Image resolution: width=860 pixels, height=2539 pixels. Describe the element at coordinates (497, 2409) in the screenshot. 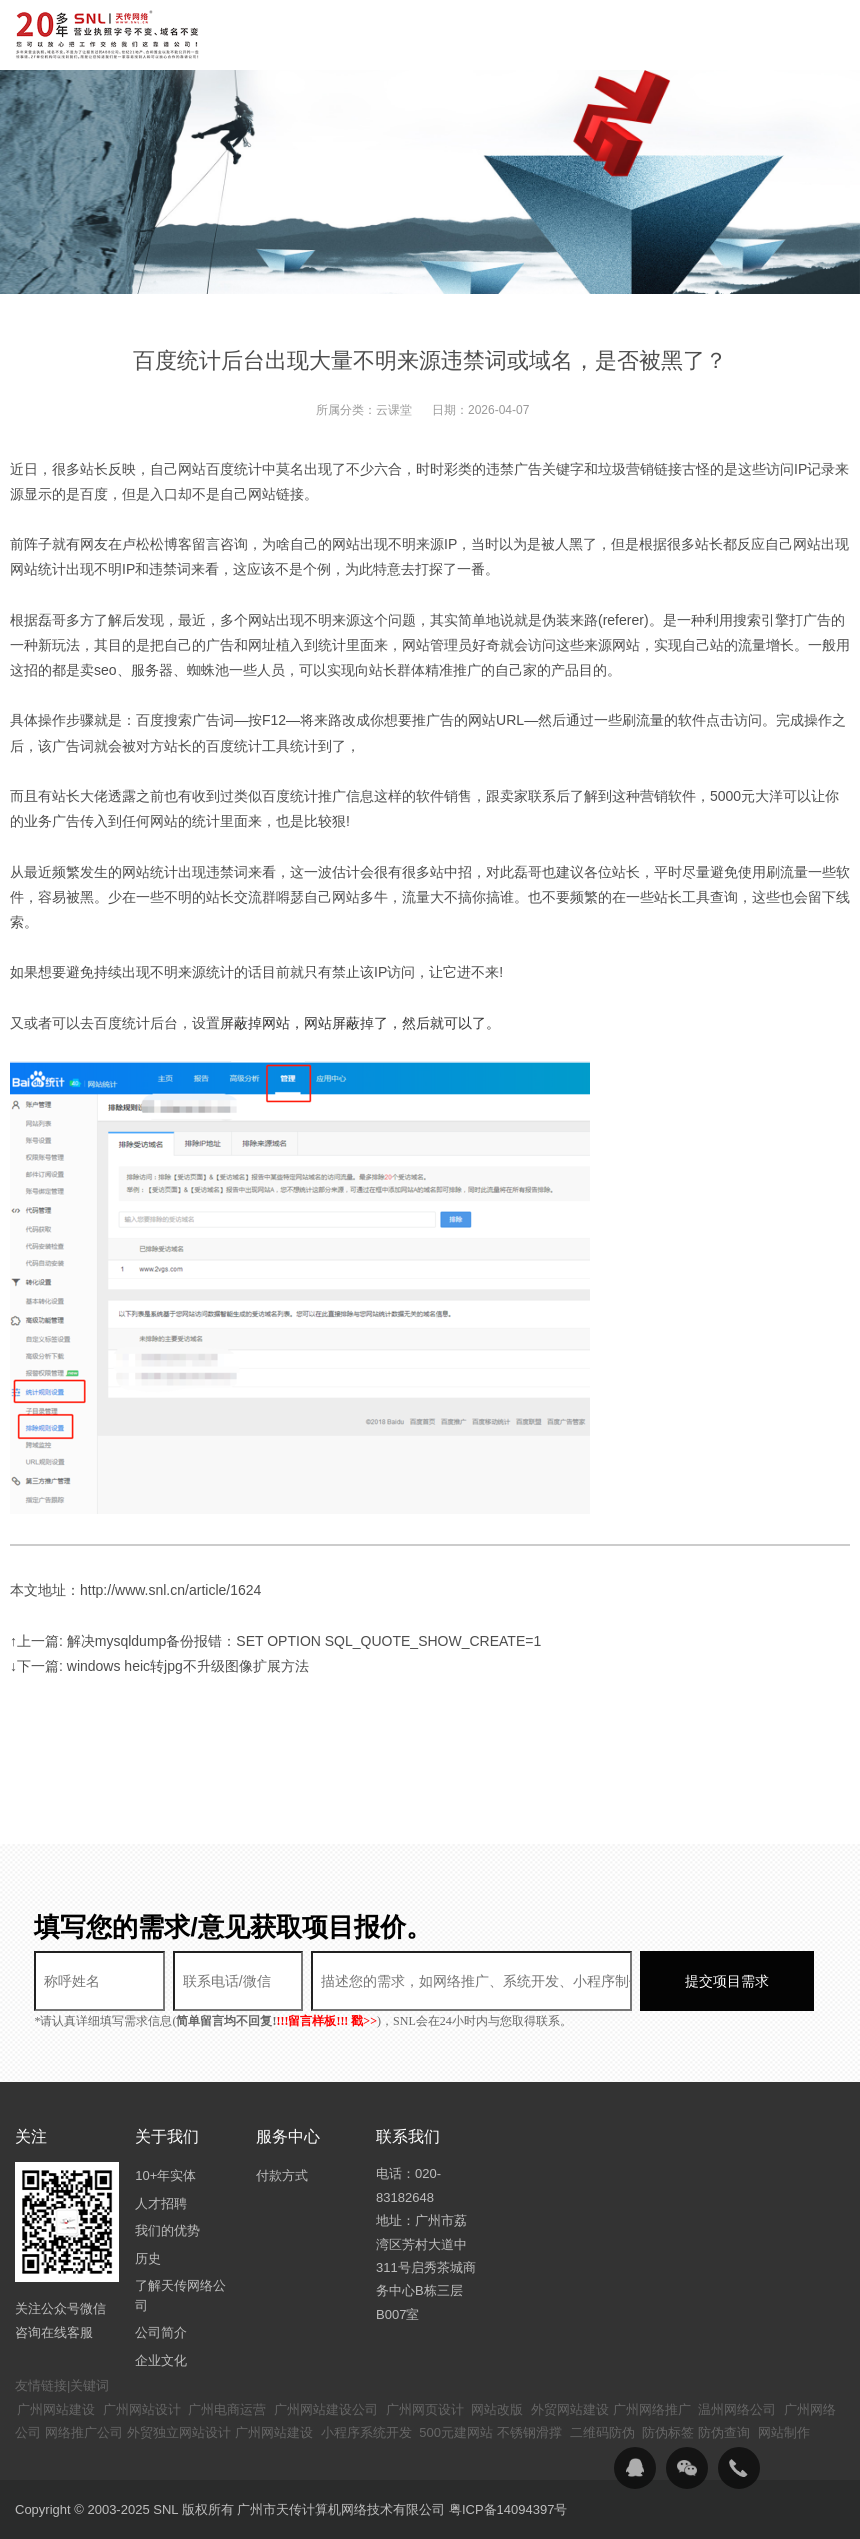

I see `网站改版` at that location.